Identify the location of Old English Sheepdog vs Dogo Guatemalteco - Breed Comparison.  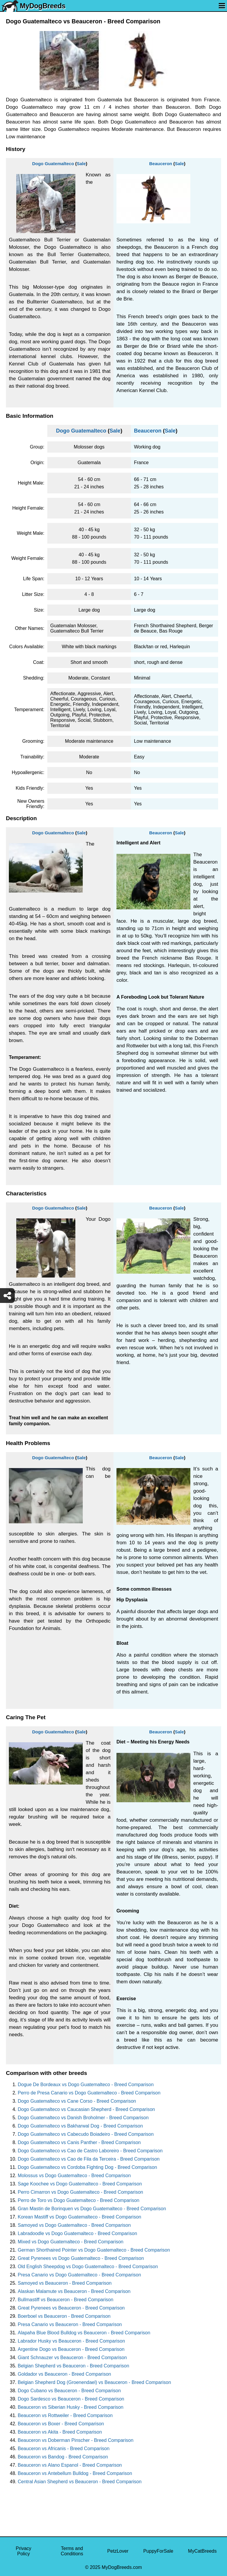
(88, 2266).